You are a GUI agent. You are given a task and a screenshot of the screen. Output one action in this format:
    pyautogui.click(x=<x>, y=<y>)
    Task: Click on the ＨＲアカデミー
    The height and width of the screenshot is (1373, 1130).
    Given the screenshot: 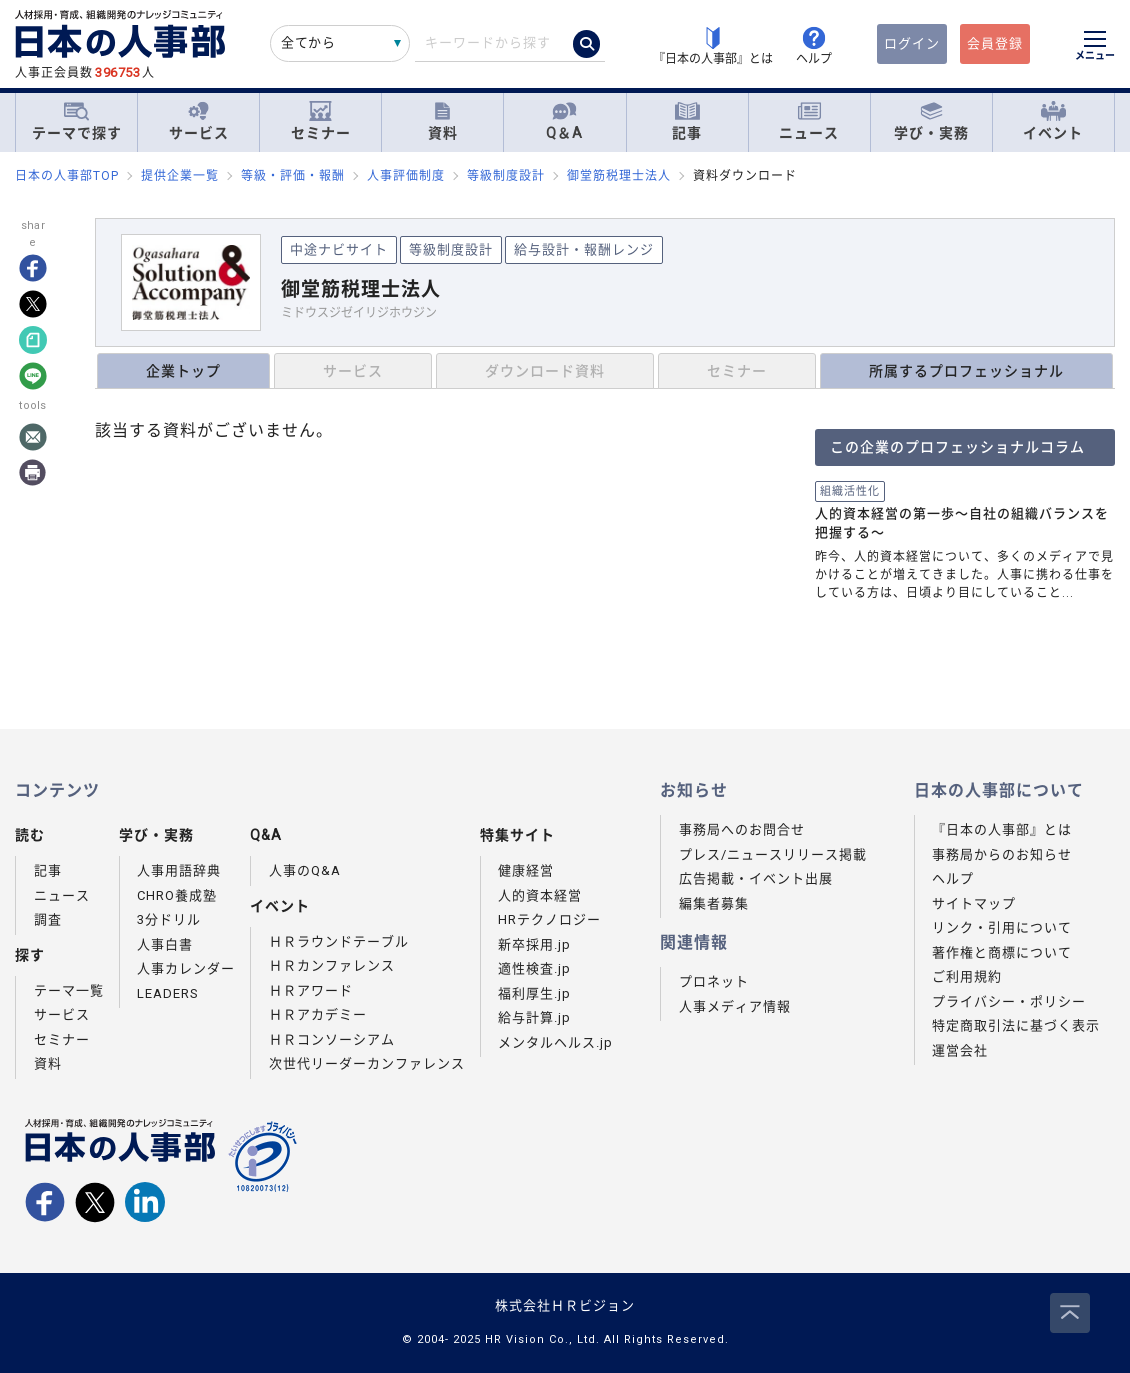 What is the action you would take?
    pyautogui.click(x=318, y=1014)
    